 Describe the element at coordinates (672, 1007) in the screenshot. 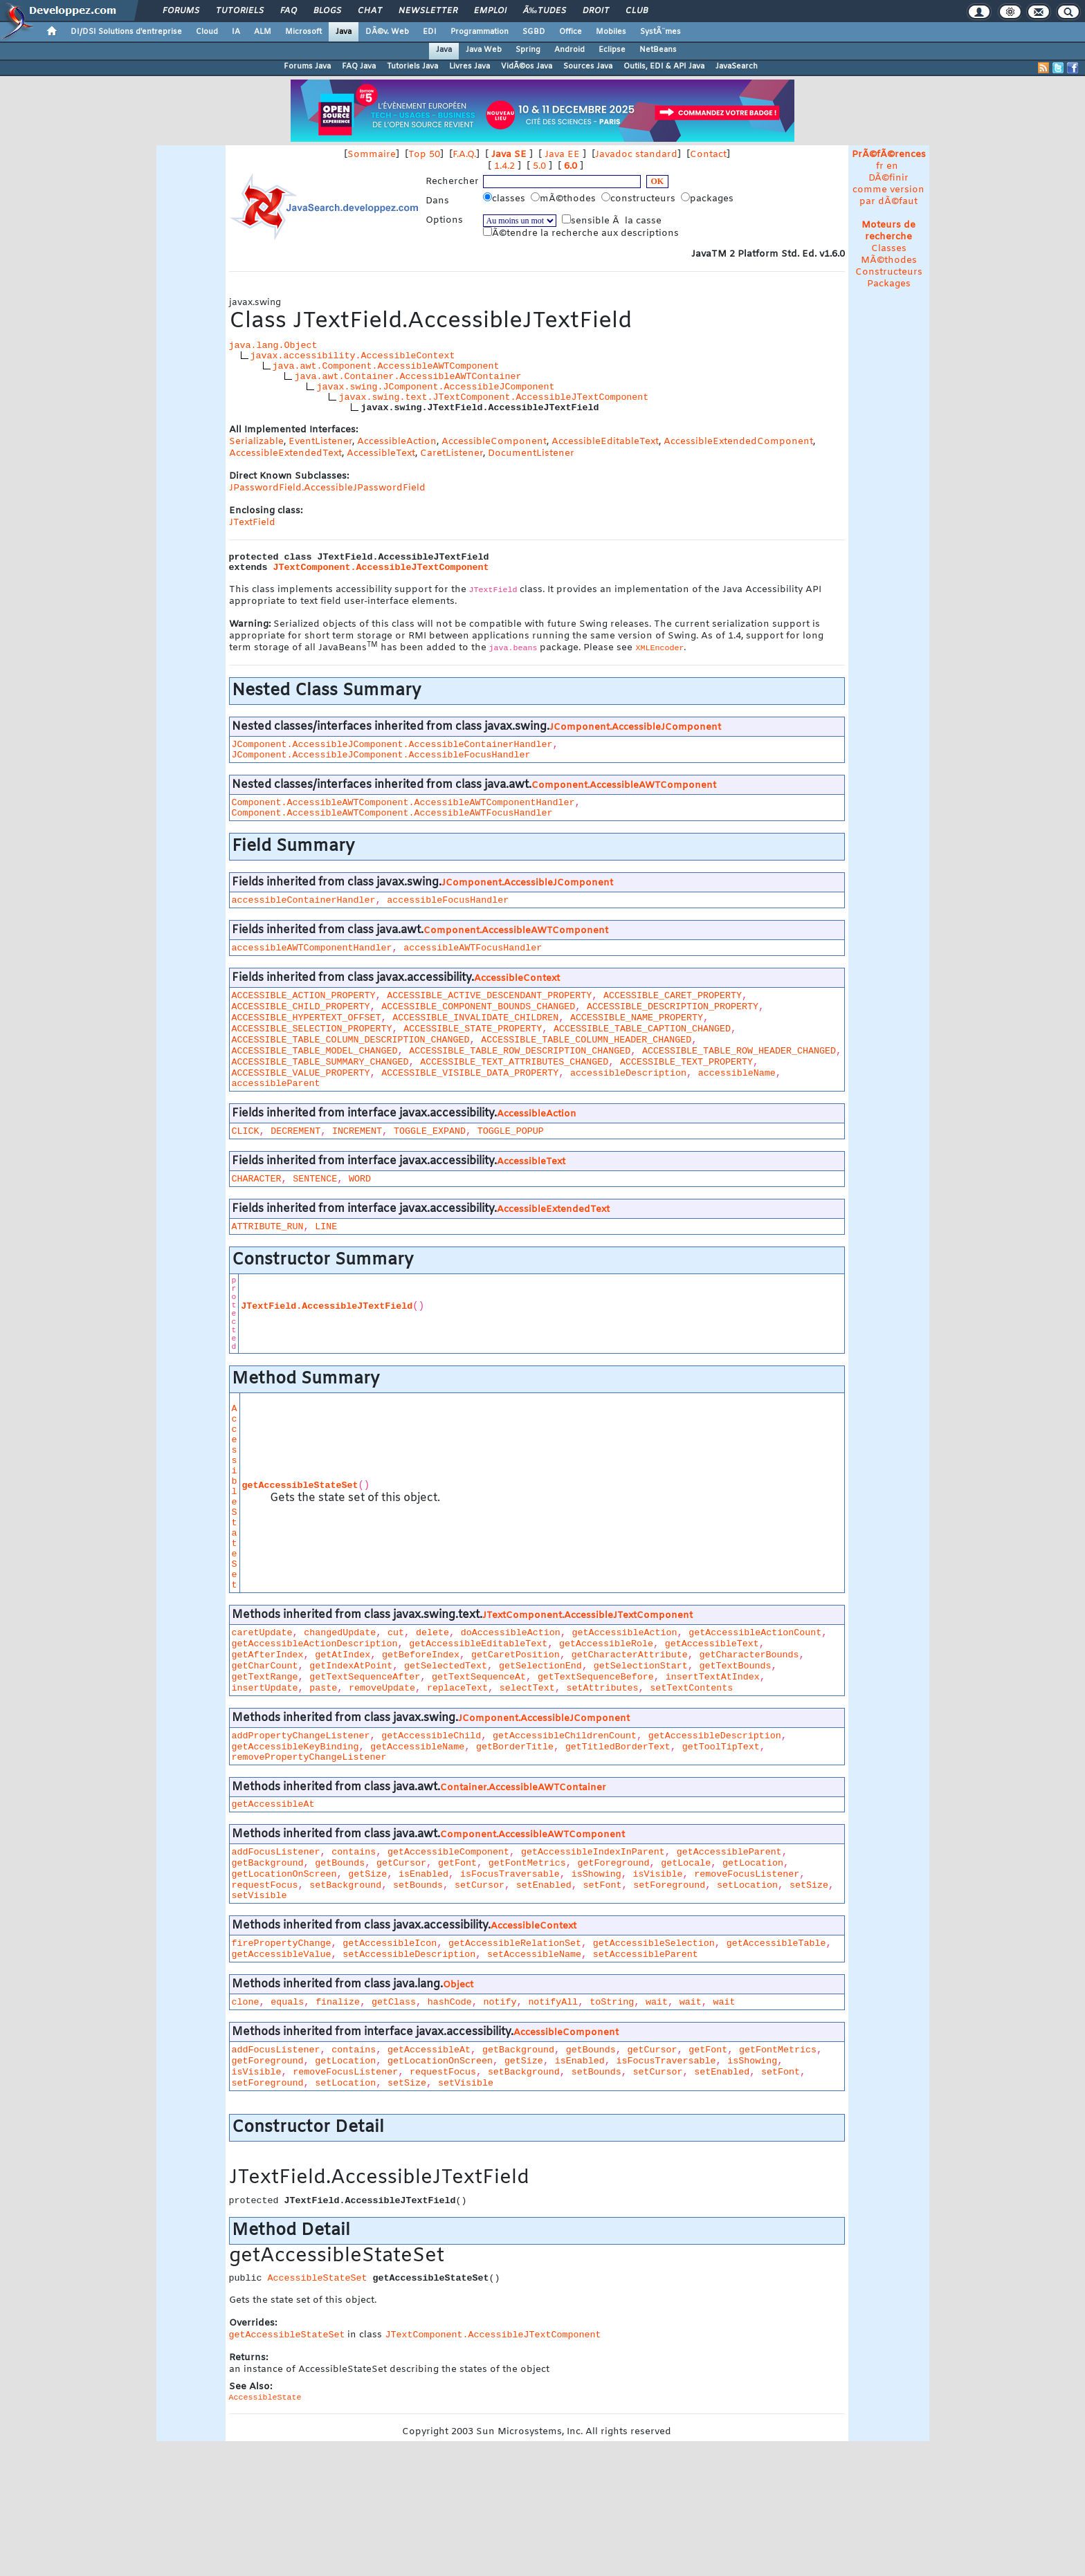

I see `ACCESSIBLE_DESCRIPTION_PROPERTY` at that location.